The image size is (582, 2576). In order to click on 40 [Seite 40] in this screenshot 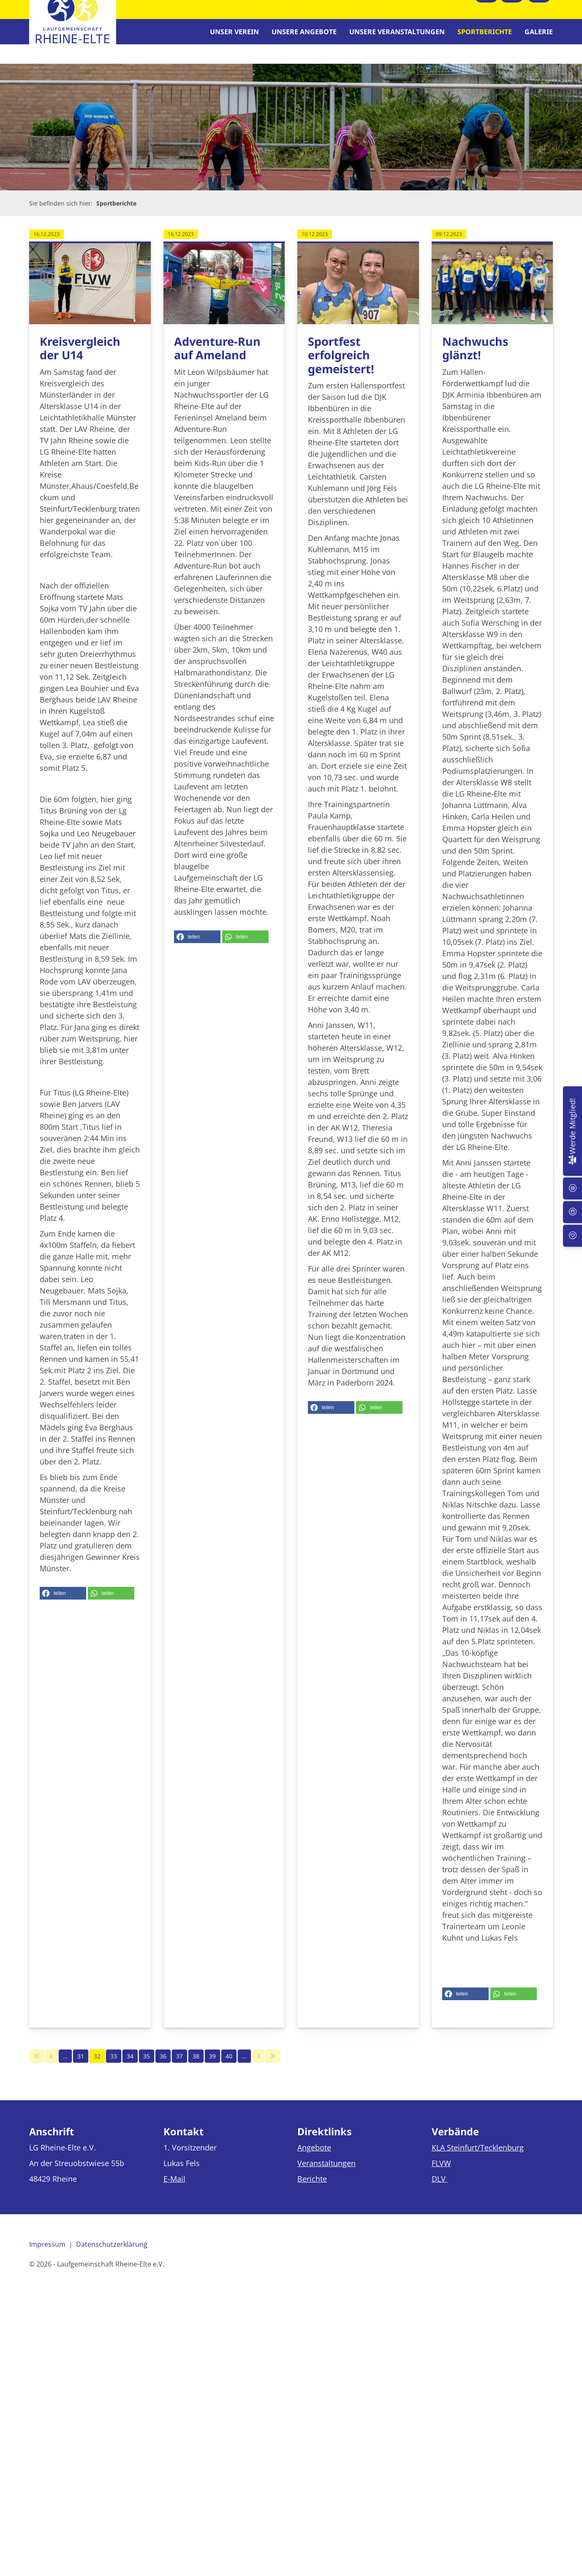, I will do `click(229, 2067)`.